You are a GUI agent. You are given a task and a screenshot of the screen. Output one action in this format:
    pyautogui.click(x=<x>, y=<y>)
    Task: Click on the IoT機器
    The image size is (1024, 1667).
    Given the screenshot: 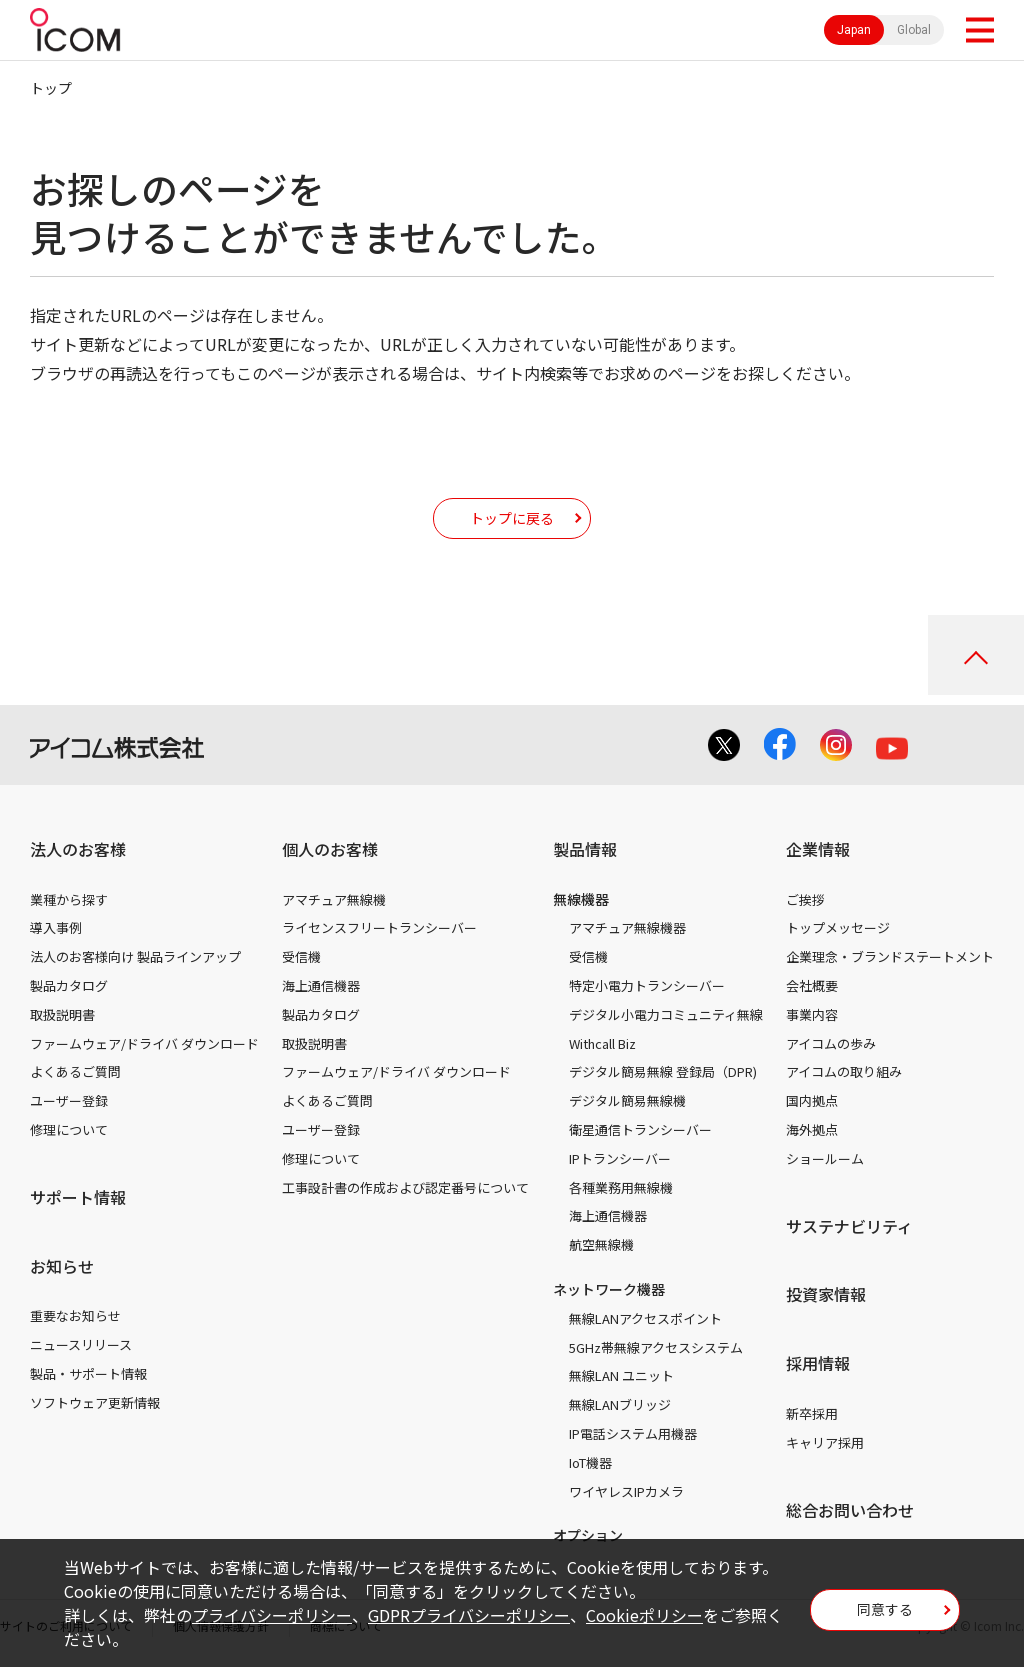 What is the action you would take?
    pyautogui.click(x=590, y=1462)
    